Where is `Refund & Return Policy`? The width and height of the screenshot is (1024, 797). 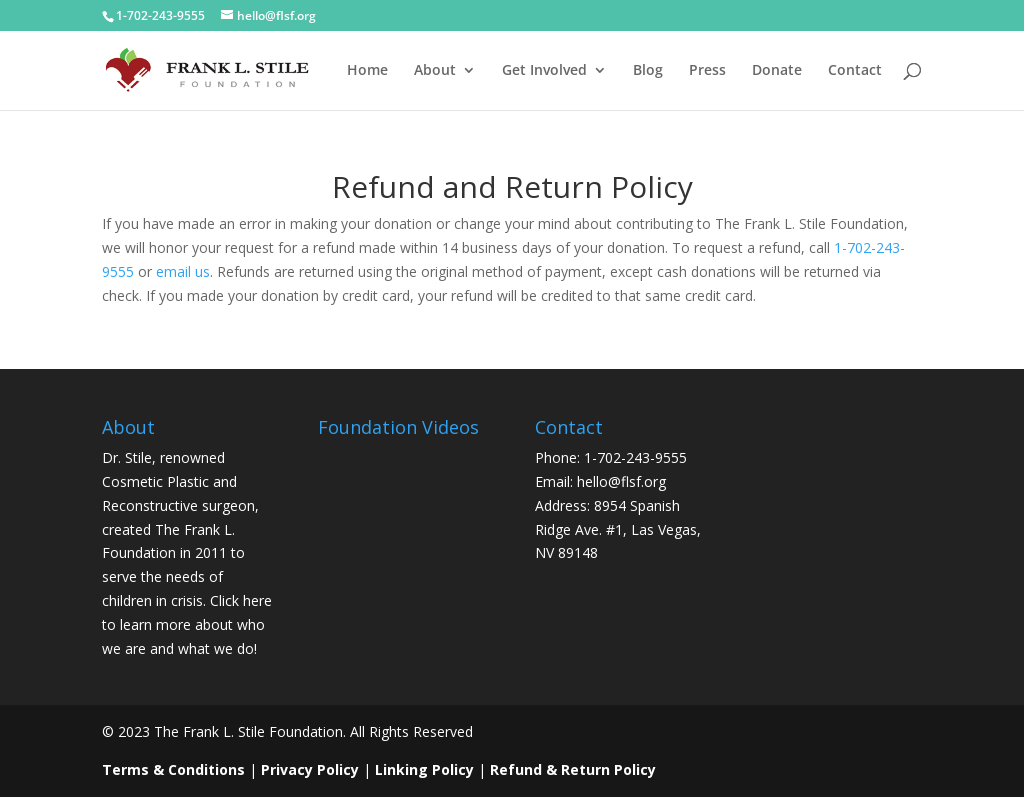
Refund & Return Policy is located at coordinates (573, 769).